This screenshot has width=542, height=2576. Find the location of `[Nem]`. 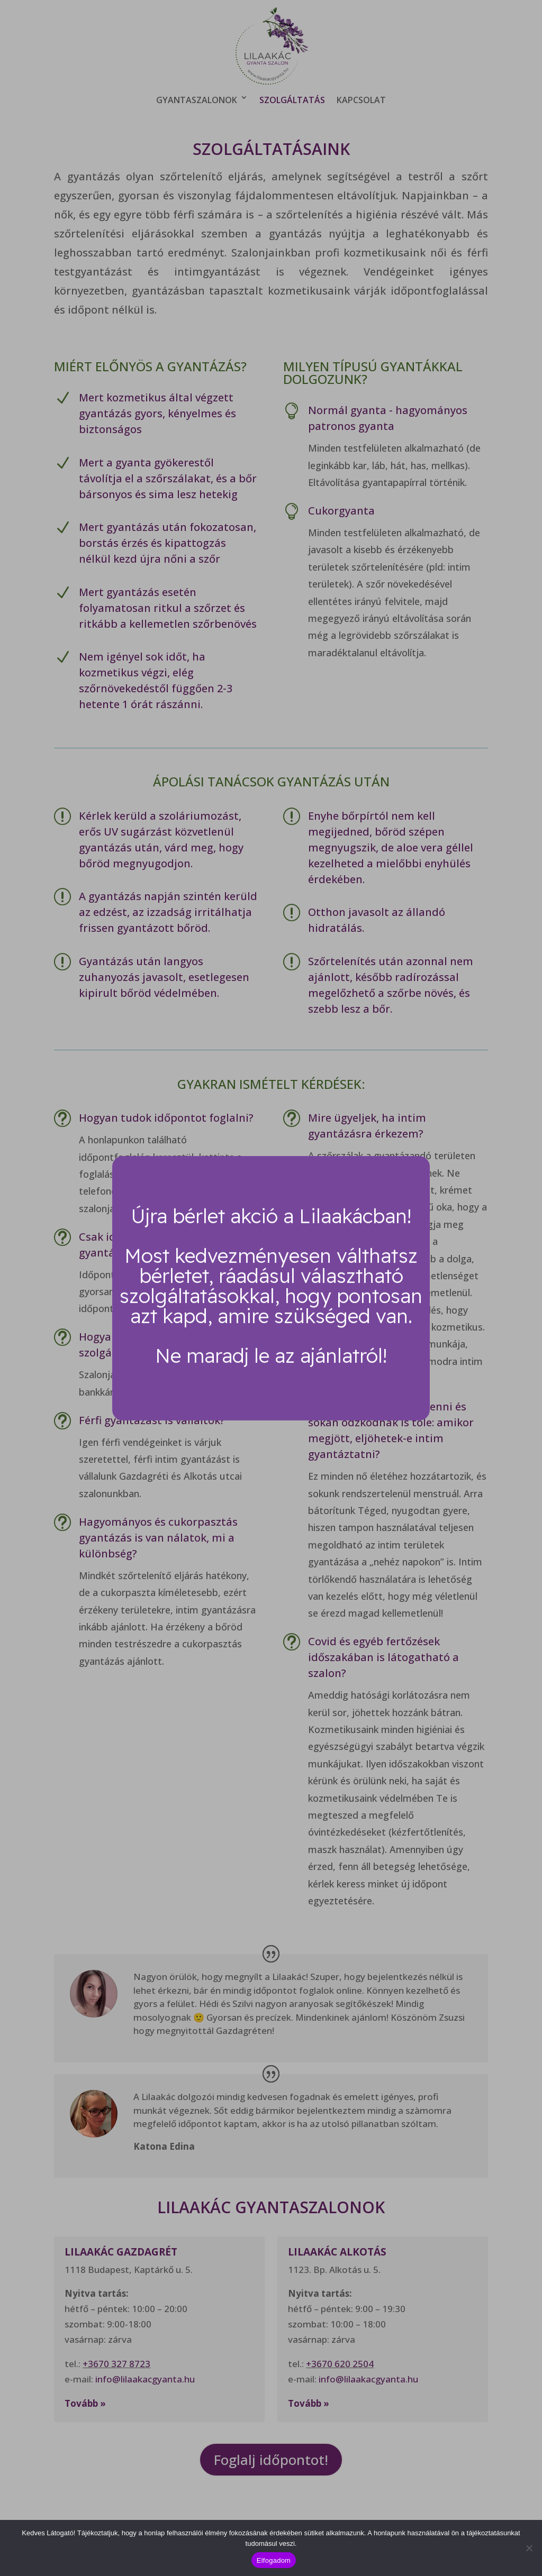

[Nem] is located at coordinates (528, 2548).